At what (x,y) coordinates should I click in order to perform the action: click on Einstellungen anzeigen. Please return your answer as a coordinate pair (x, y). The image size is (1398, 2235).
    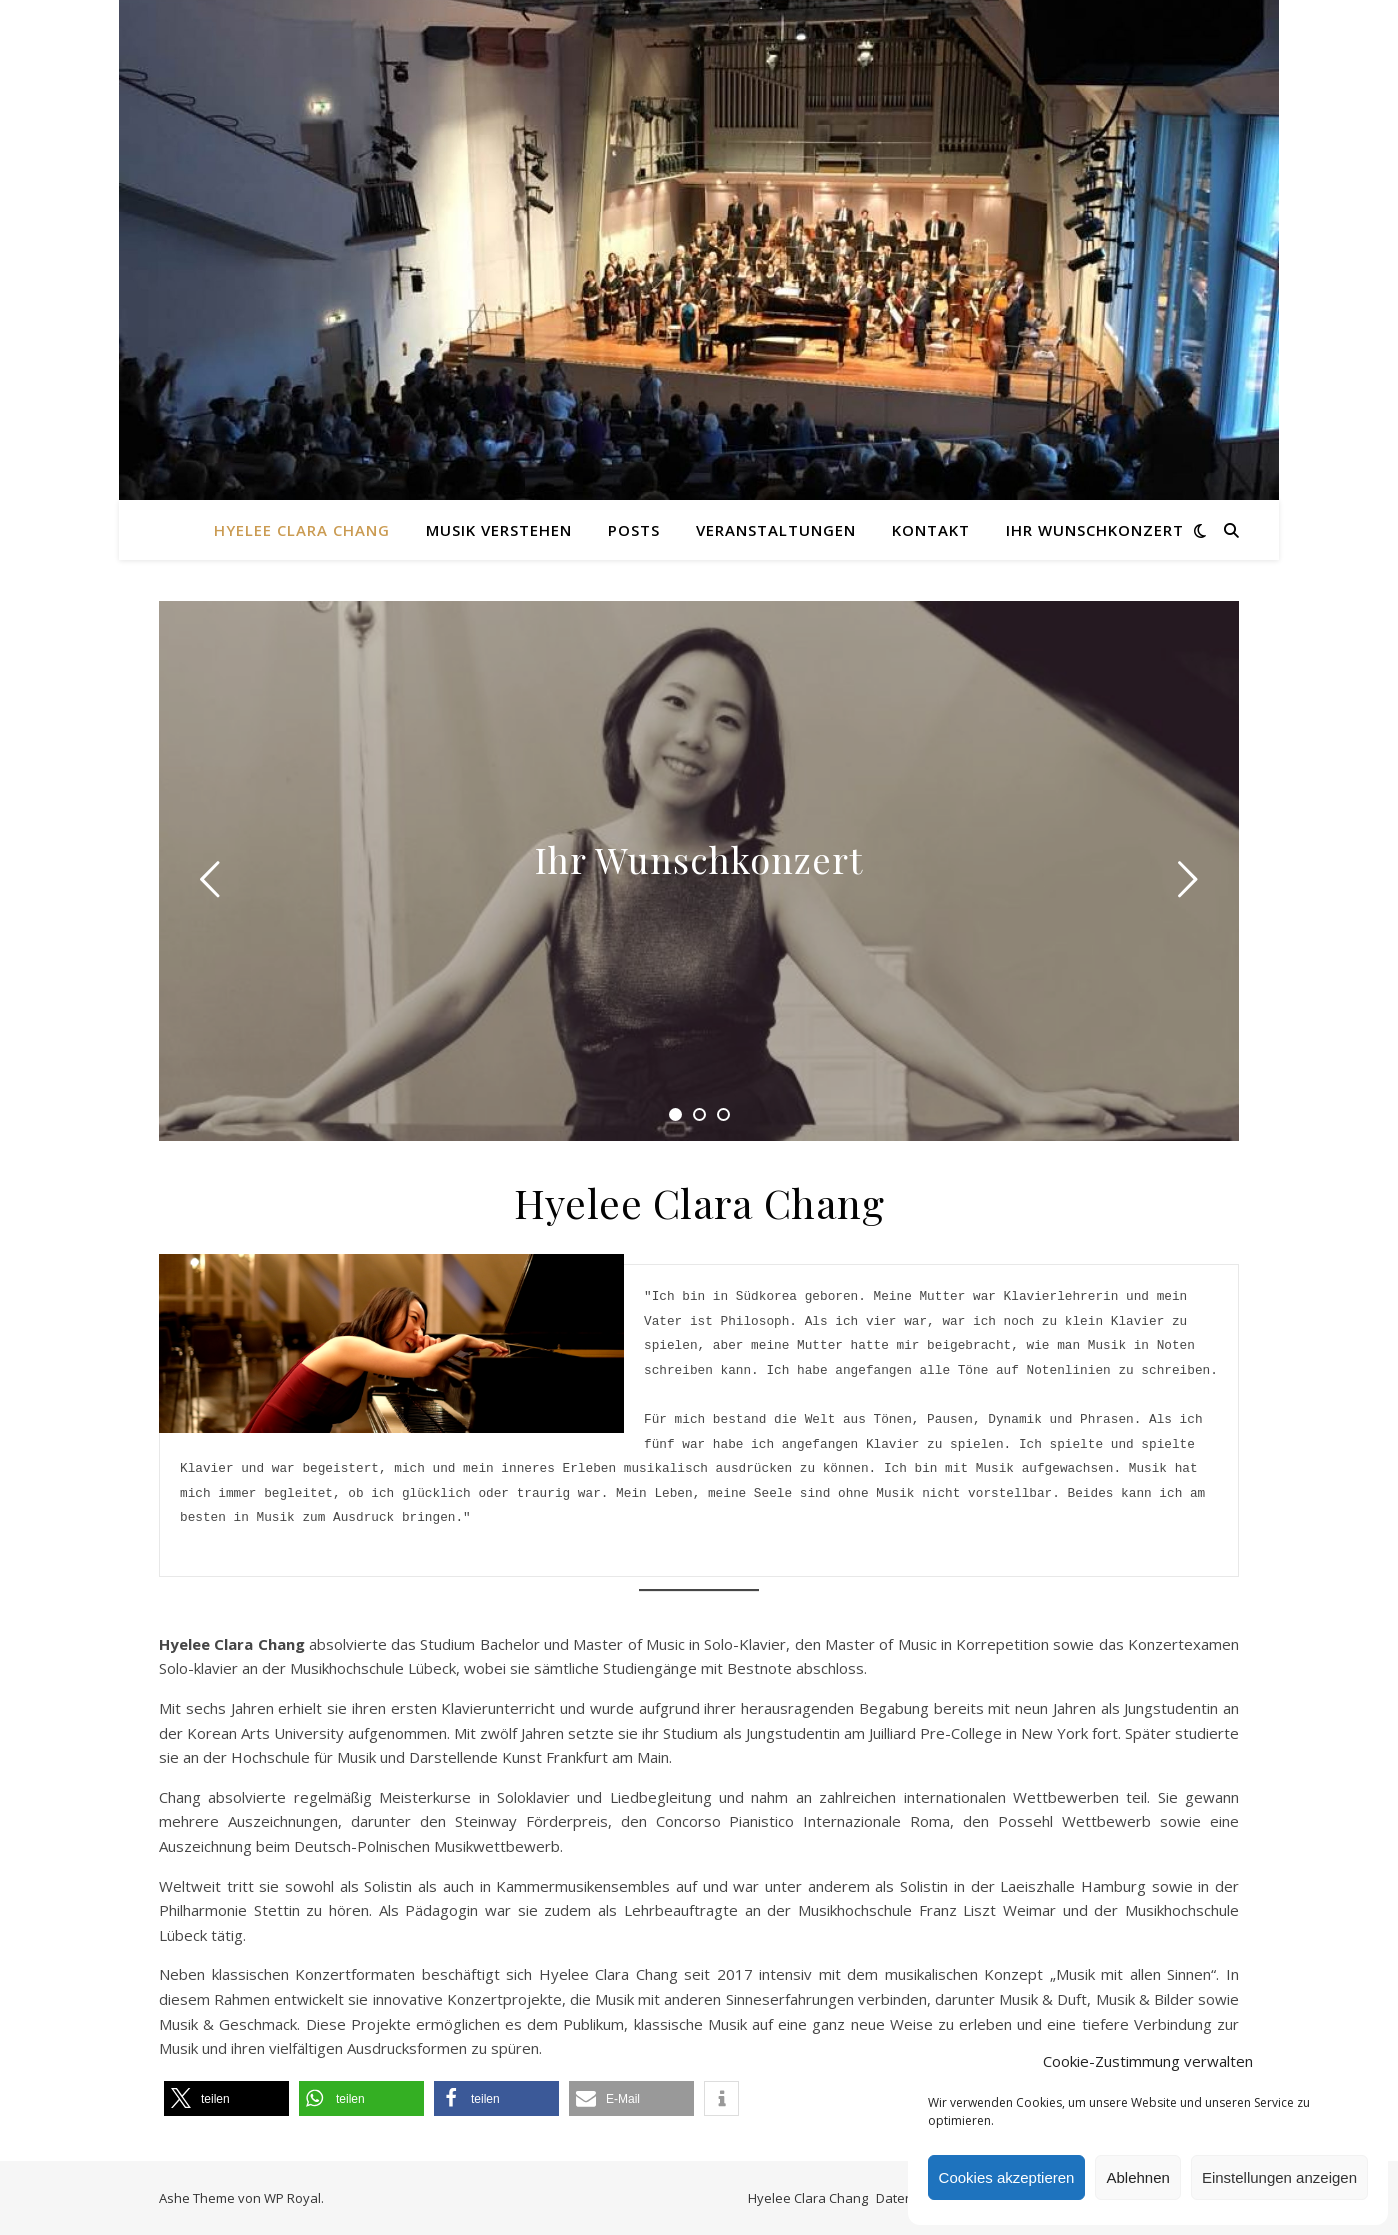
    Looking at the image, I should click on (1279, 2177).